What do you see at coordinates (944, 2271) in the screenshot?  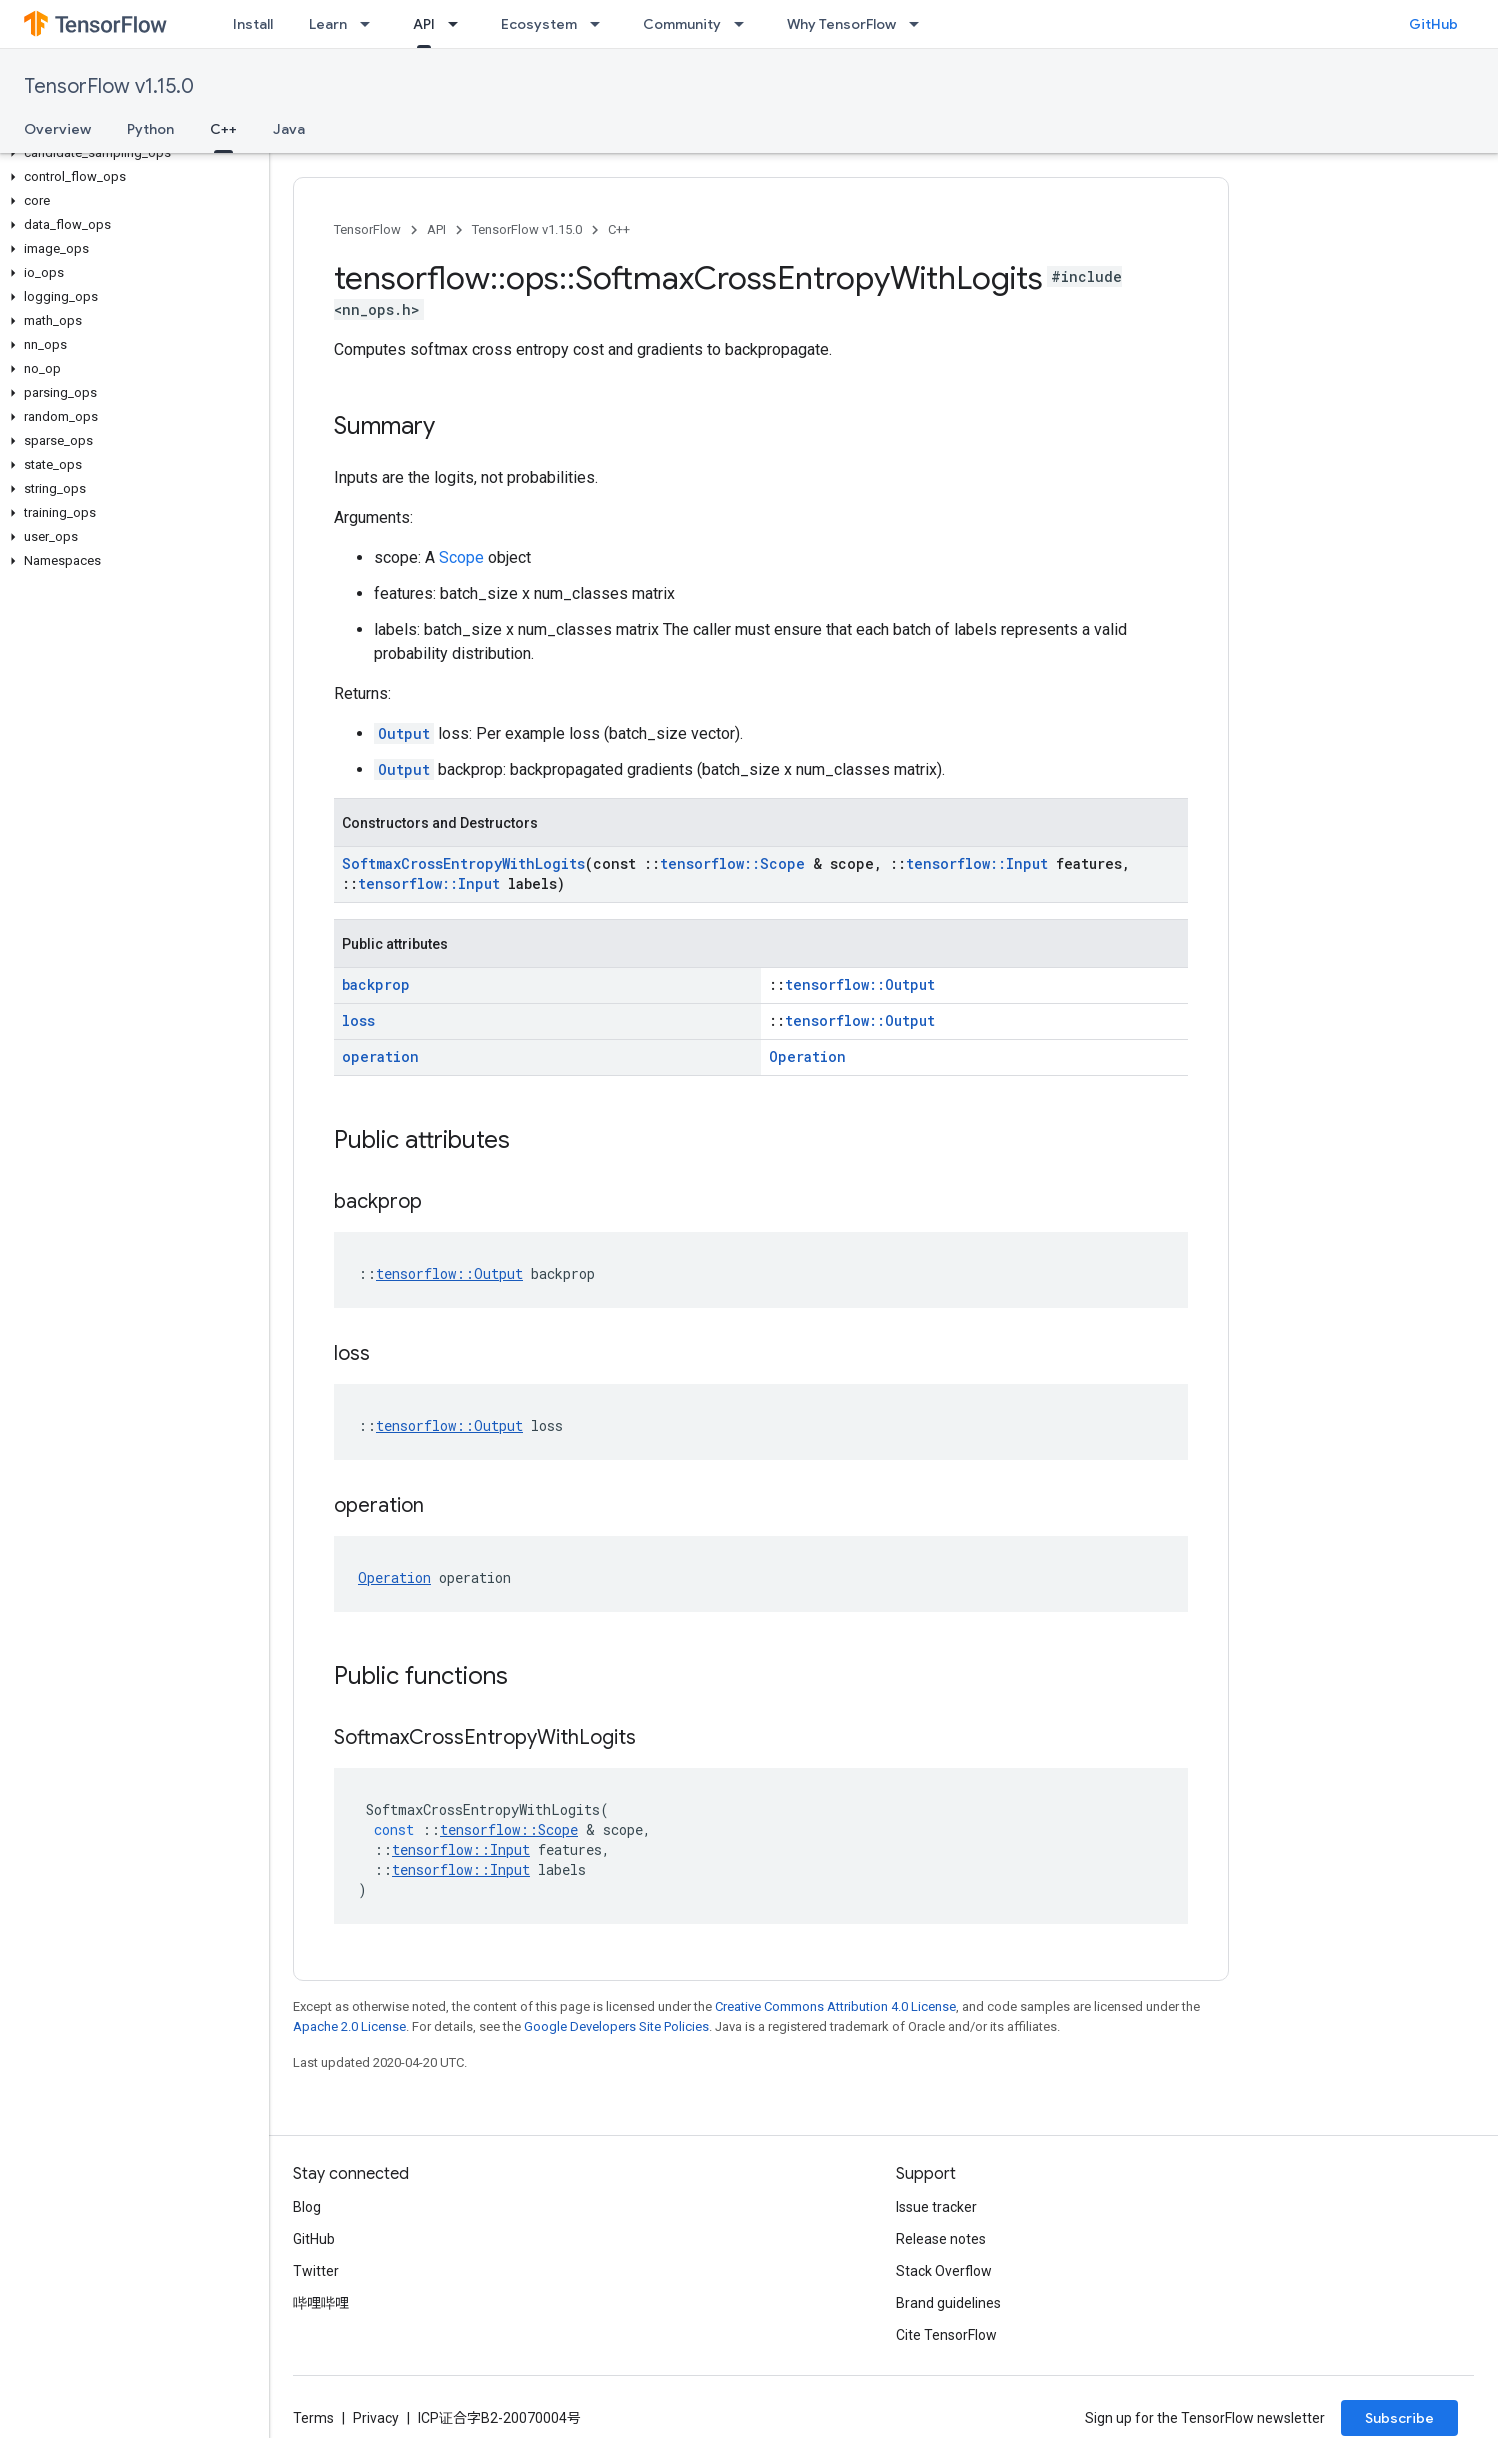 I see `Stack Overflow` at bounding box center [944, 2271].